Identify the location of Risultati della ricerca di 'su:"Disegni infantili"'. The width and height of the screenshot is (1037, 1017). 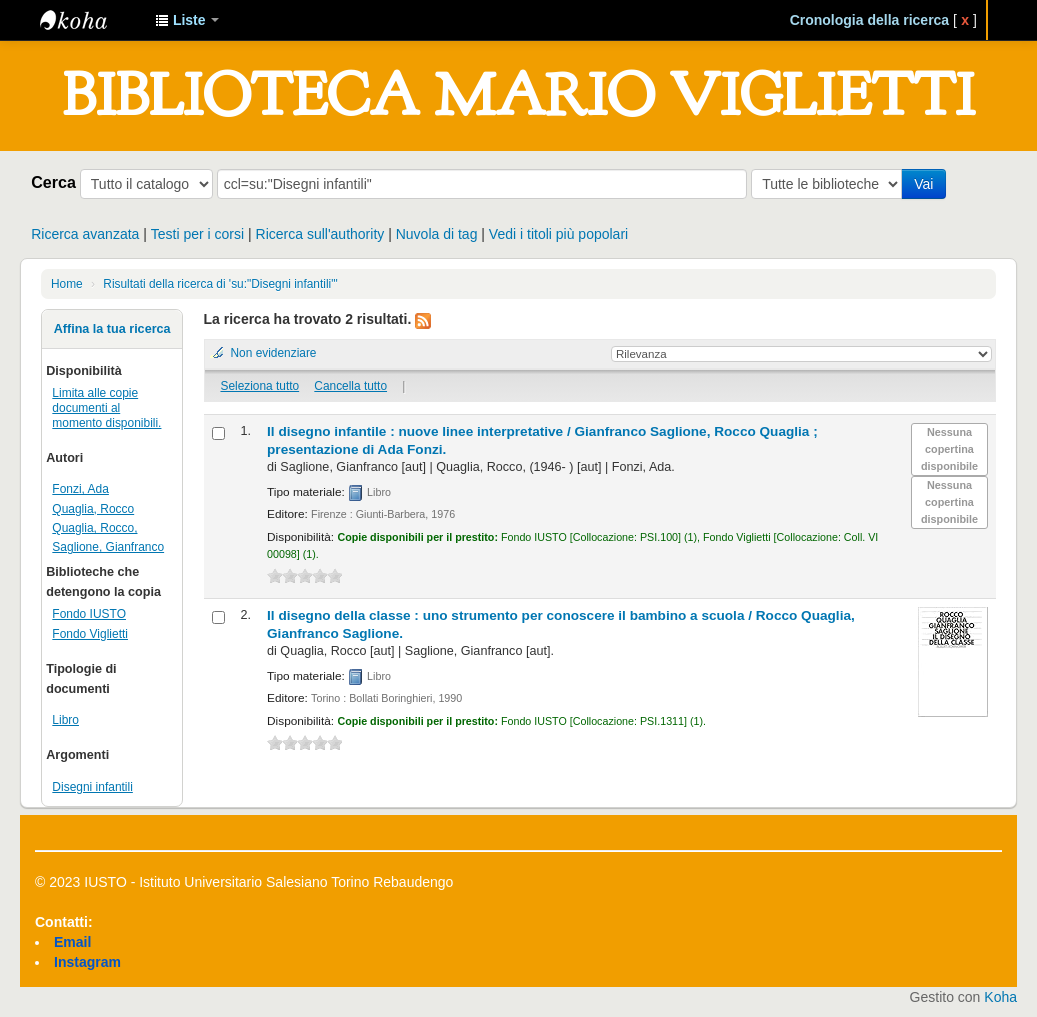
(220, 284).